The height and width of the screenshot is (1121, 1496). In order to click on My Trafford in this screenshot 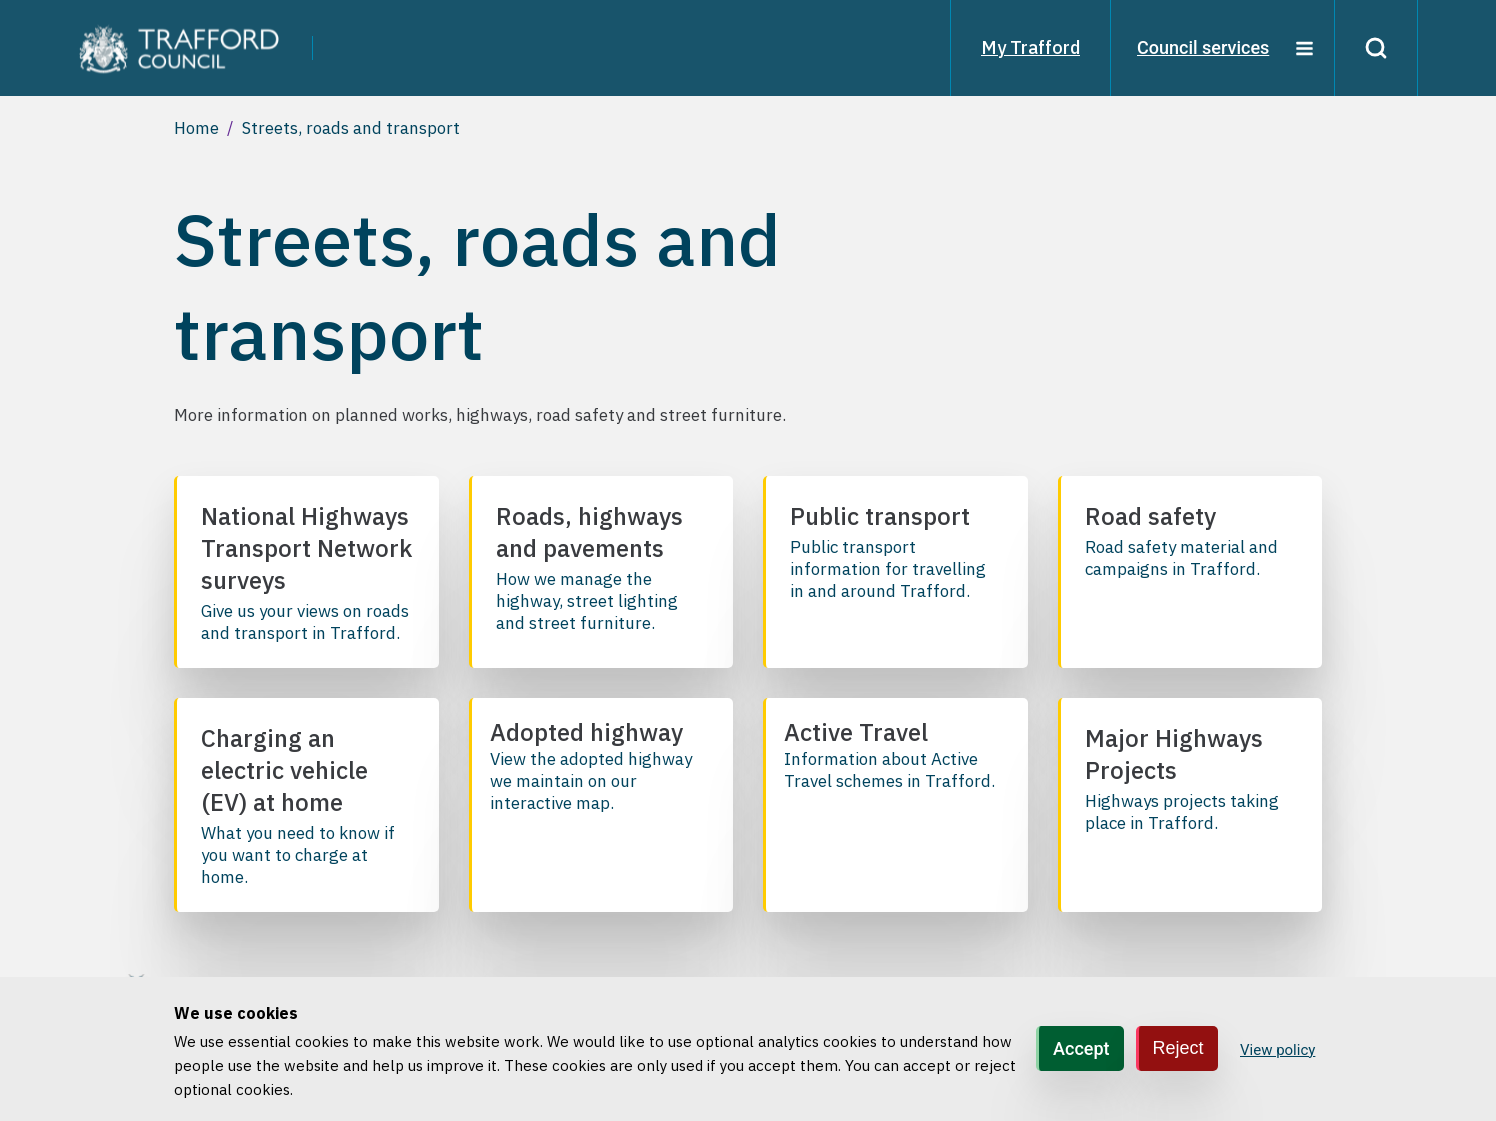, I will do `click(1030, 47)`.